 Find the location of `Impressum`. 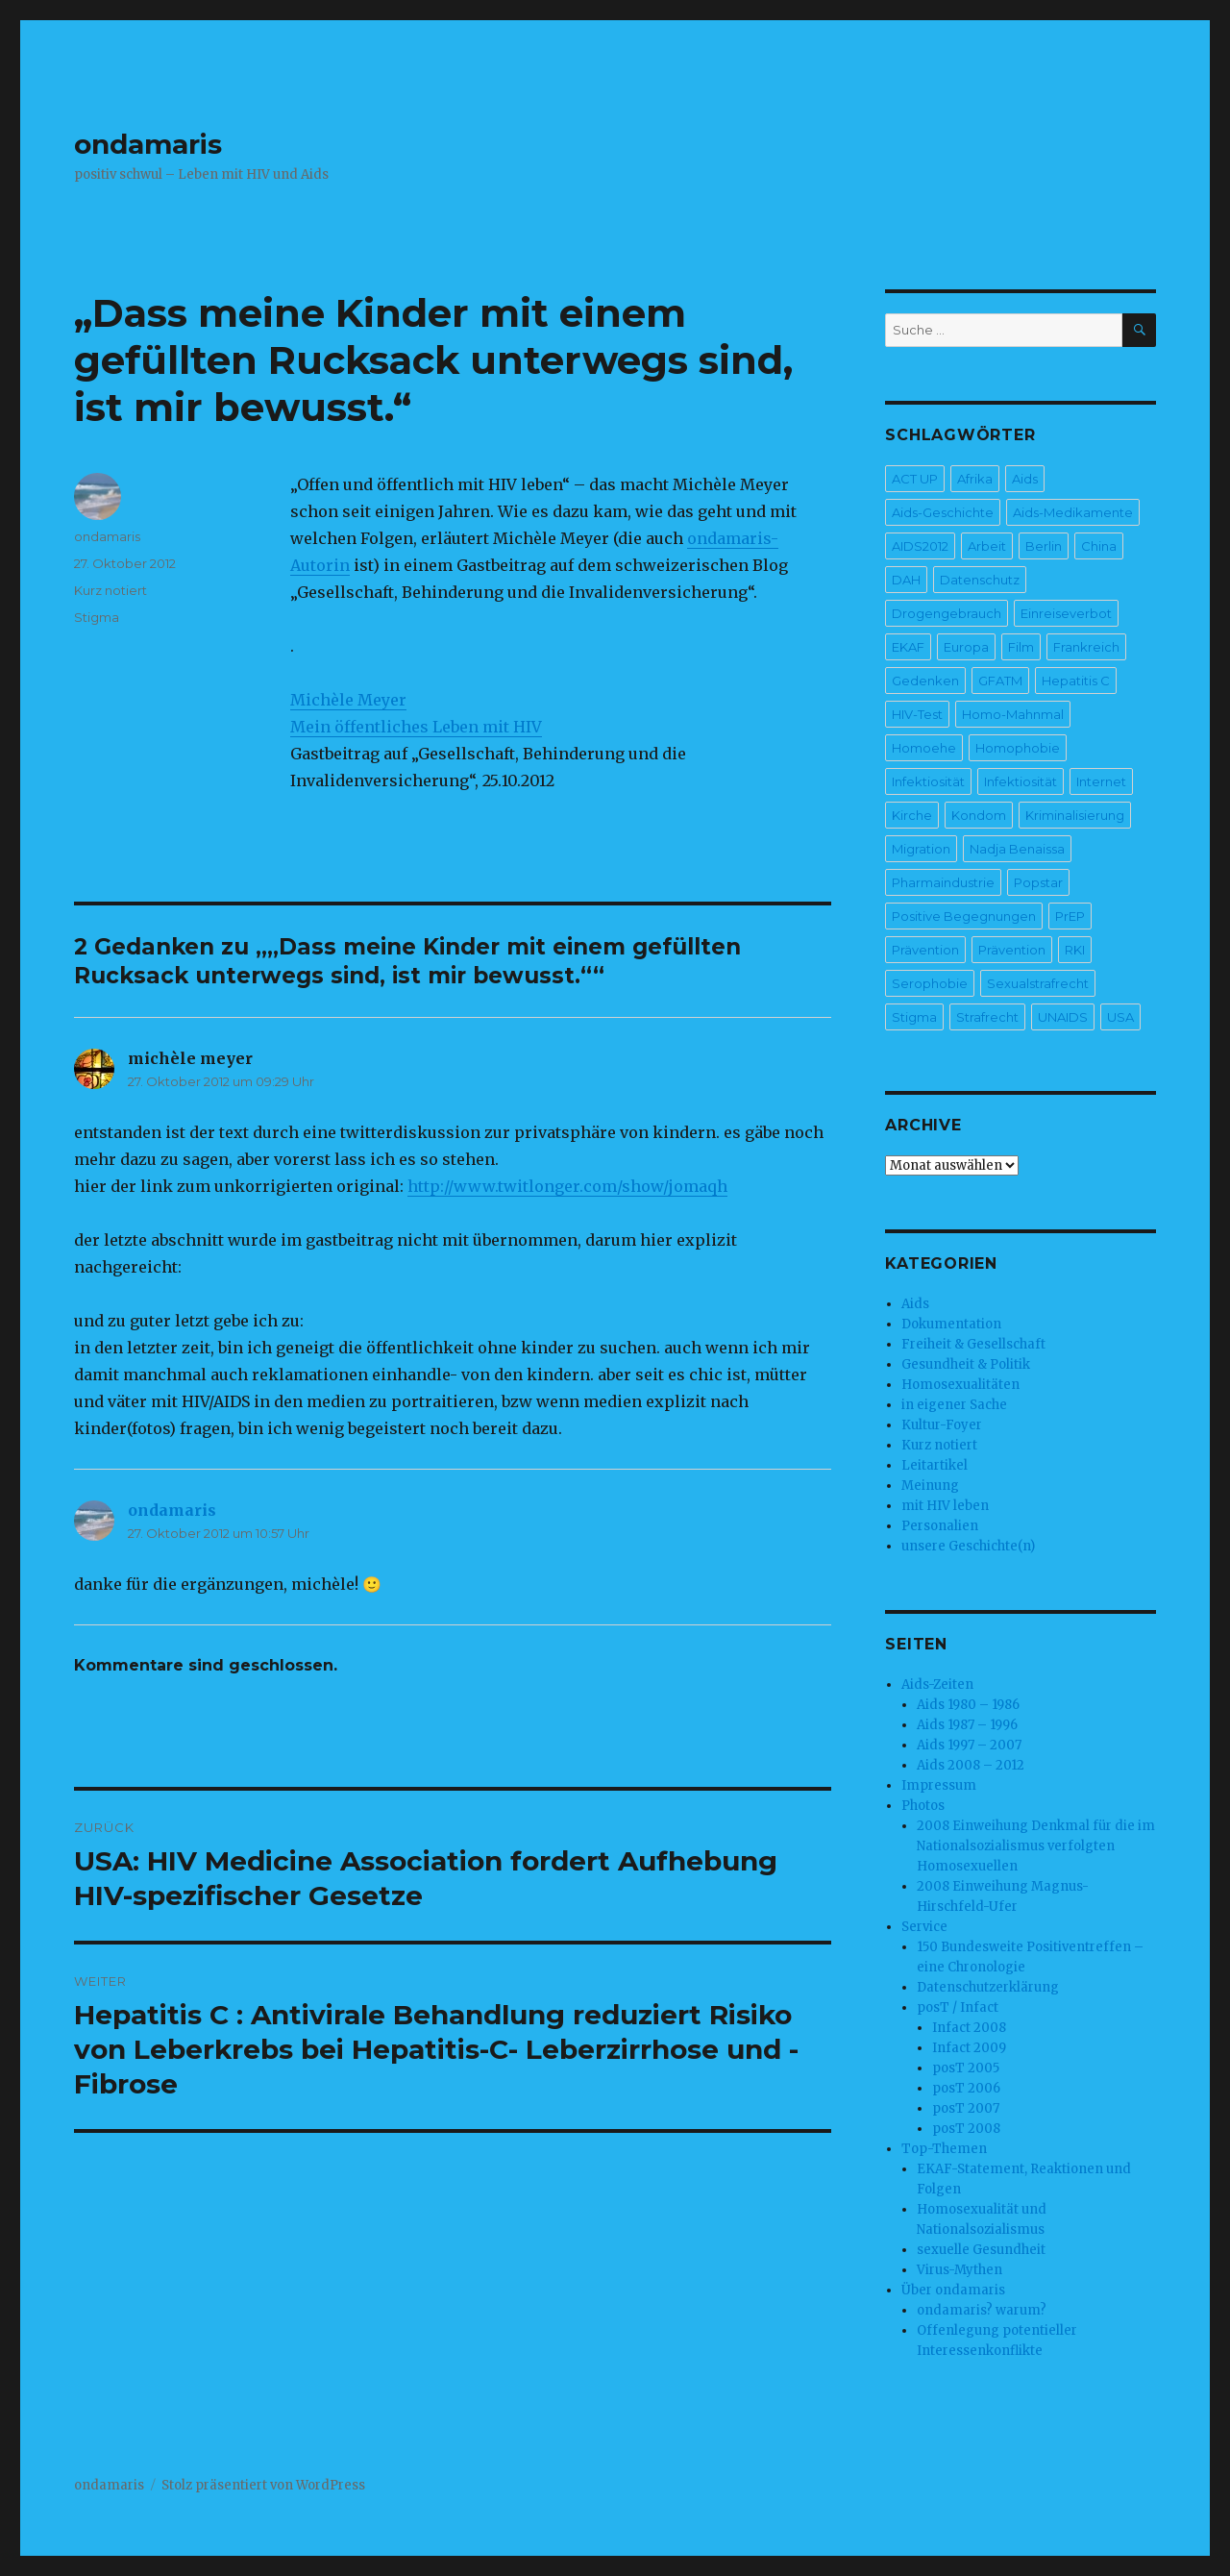

Impressum is located at coordinates (938, 1785).